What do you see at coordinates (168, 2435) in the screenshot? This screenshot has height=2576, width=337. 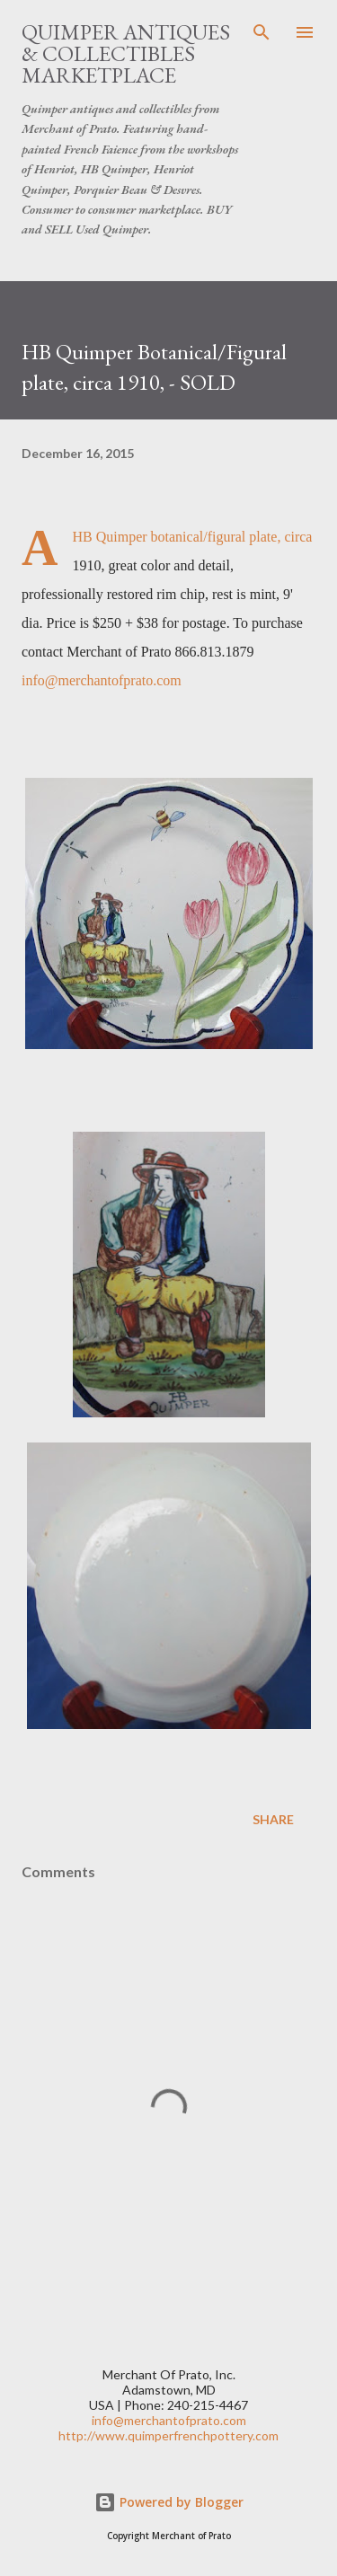 I see `http://www.quimperfrenchpottery.com` at bounding box center [168, 2435].